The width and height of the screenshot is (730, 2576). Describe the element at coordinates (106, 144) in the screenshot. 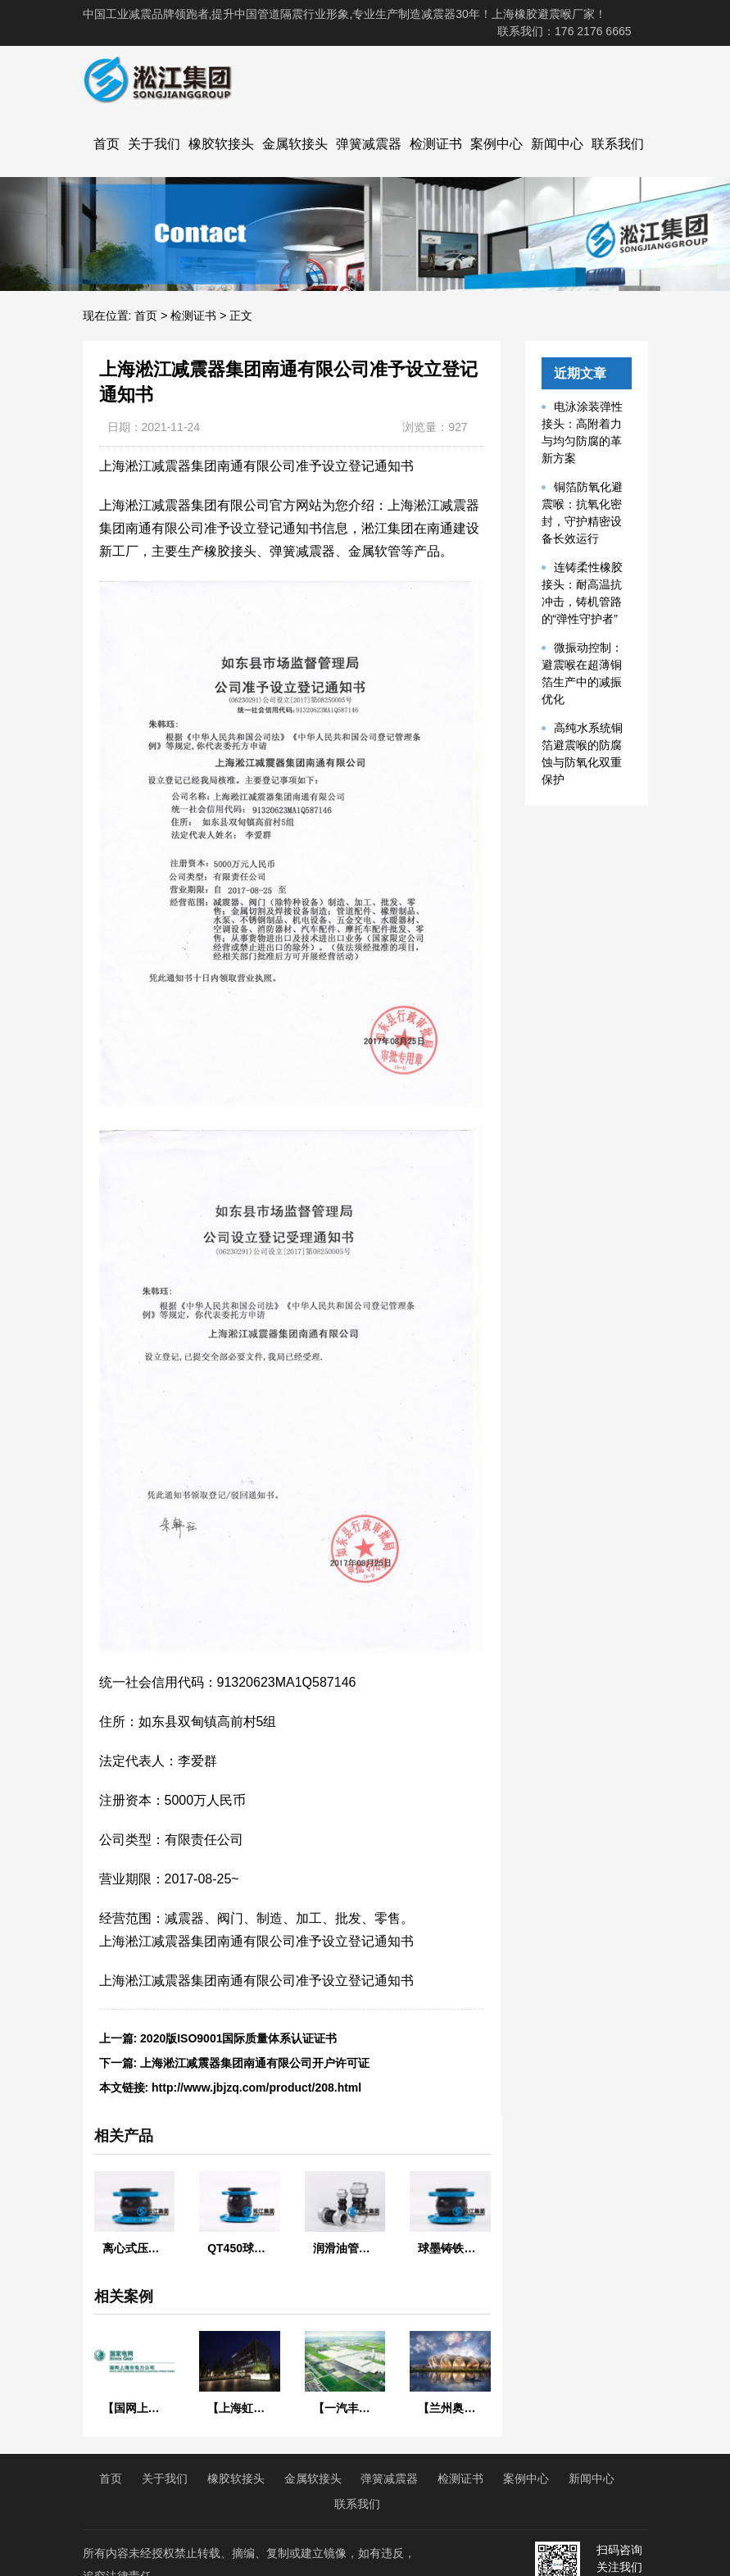

I see `首页` at that location.